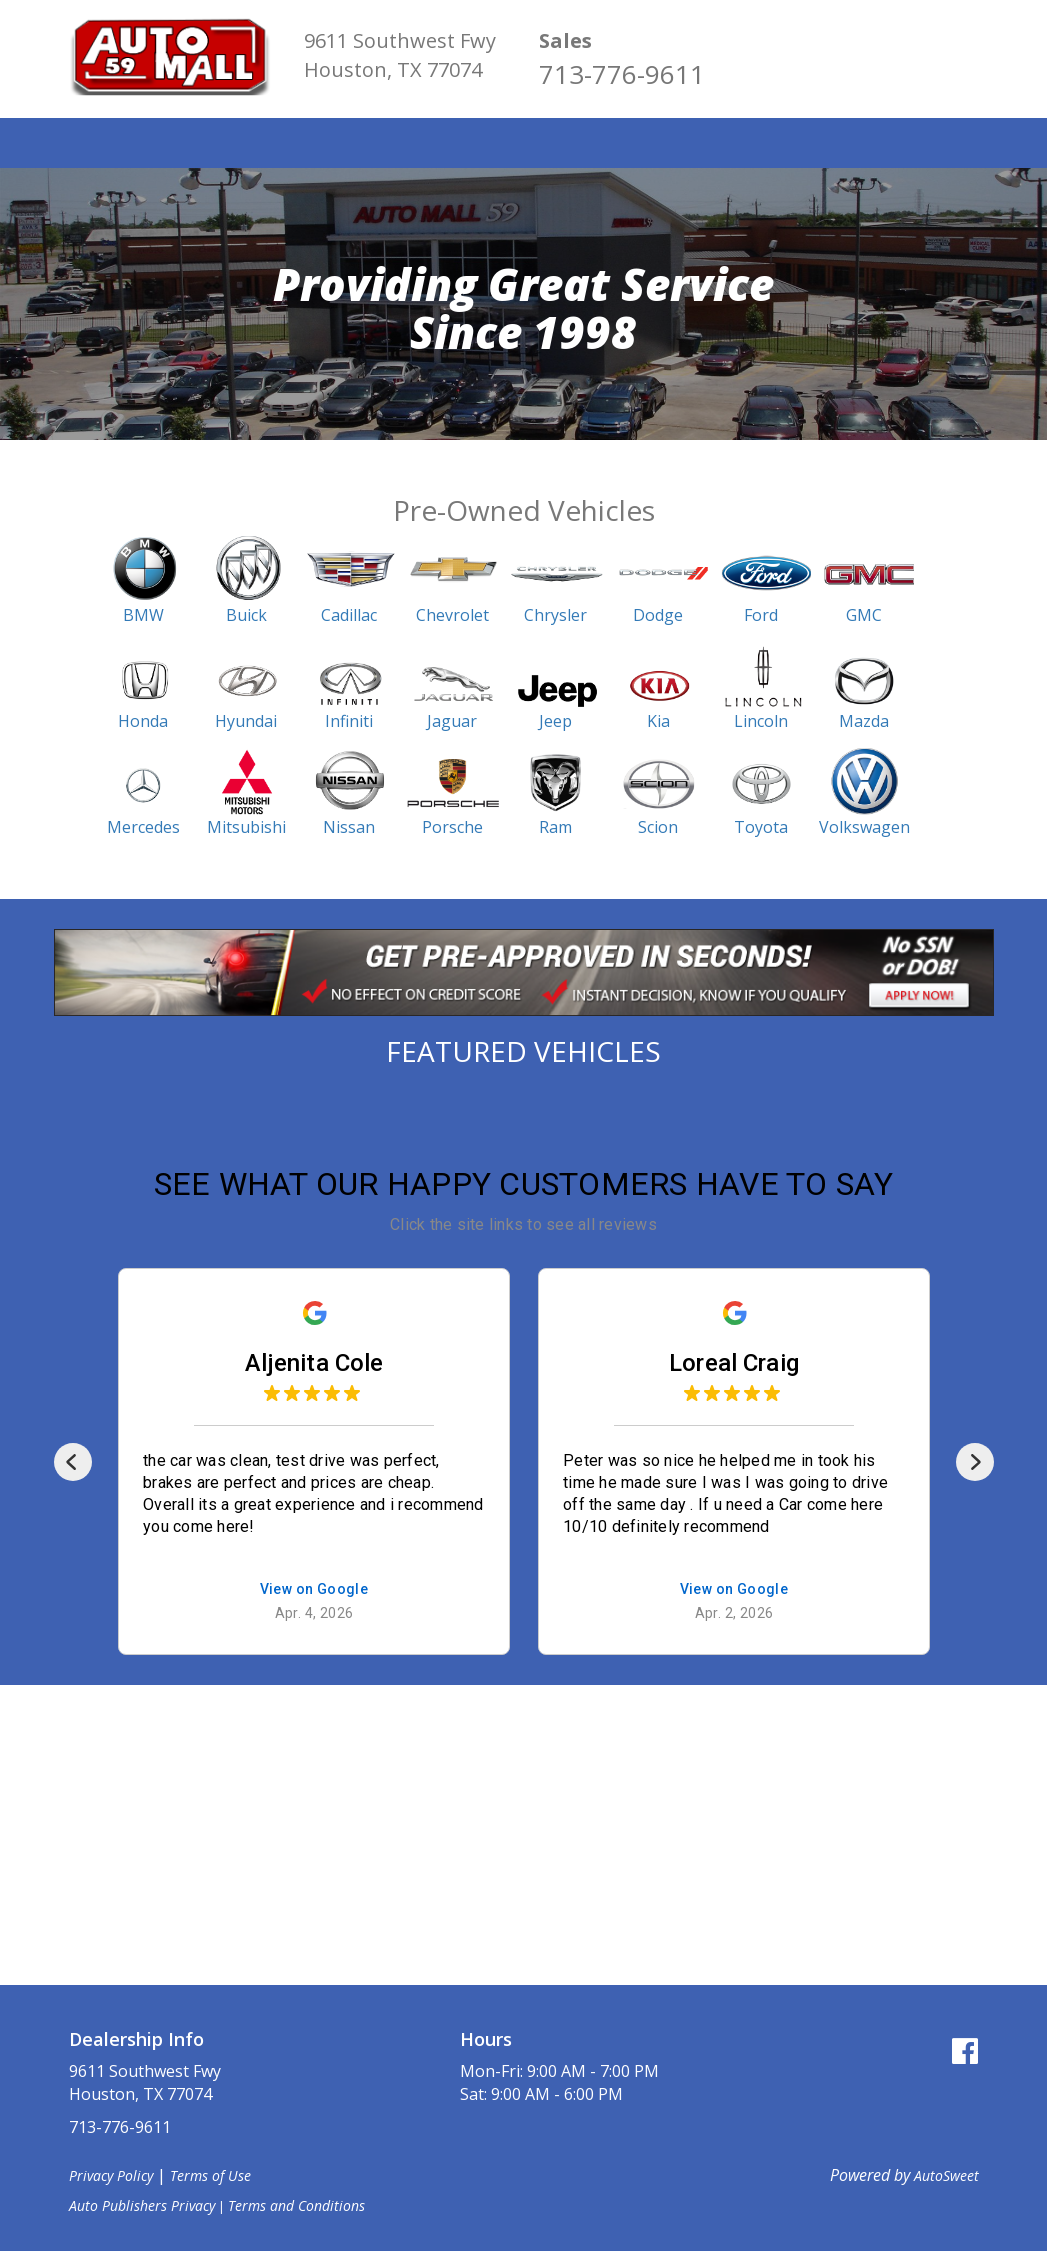  Describe the element at coordinates (210, 2175) in the screenshot. I see `Terms of Use` at that location.